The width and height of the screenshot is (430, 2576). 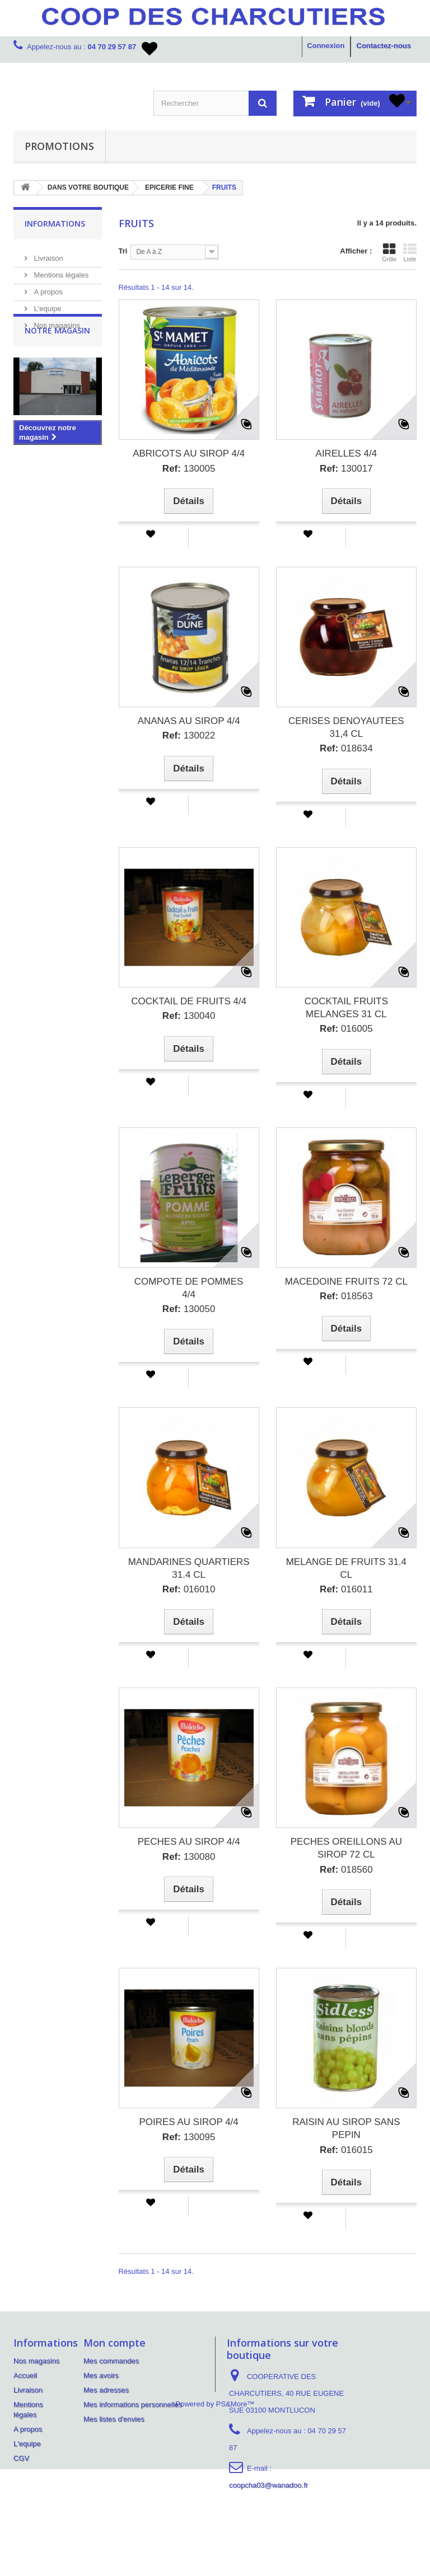 I want to click on Ref:, so click(x=171, y=468).